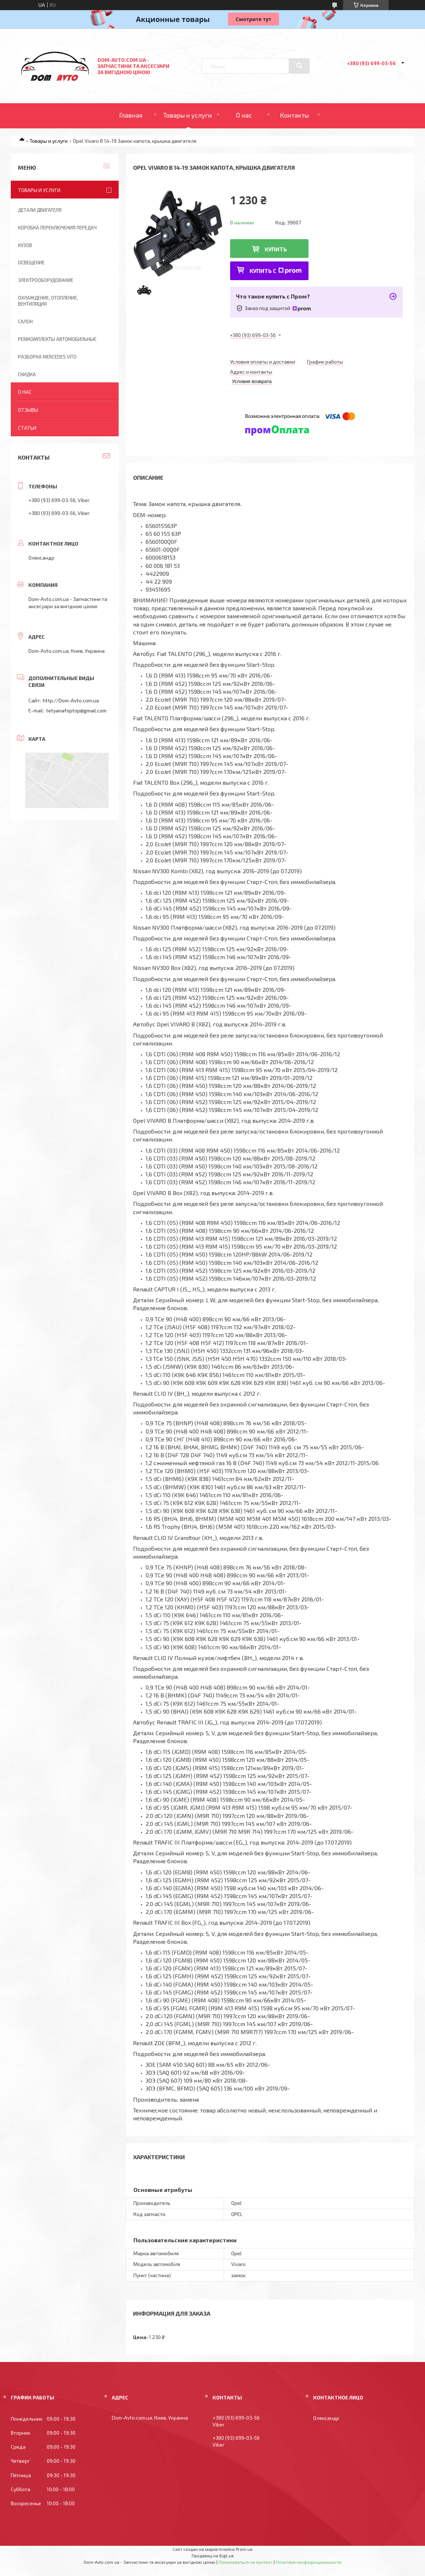 This screenshot has width=425, height=2576. I want to click on Главная, so click(130, 115).